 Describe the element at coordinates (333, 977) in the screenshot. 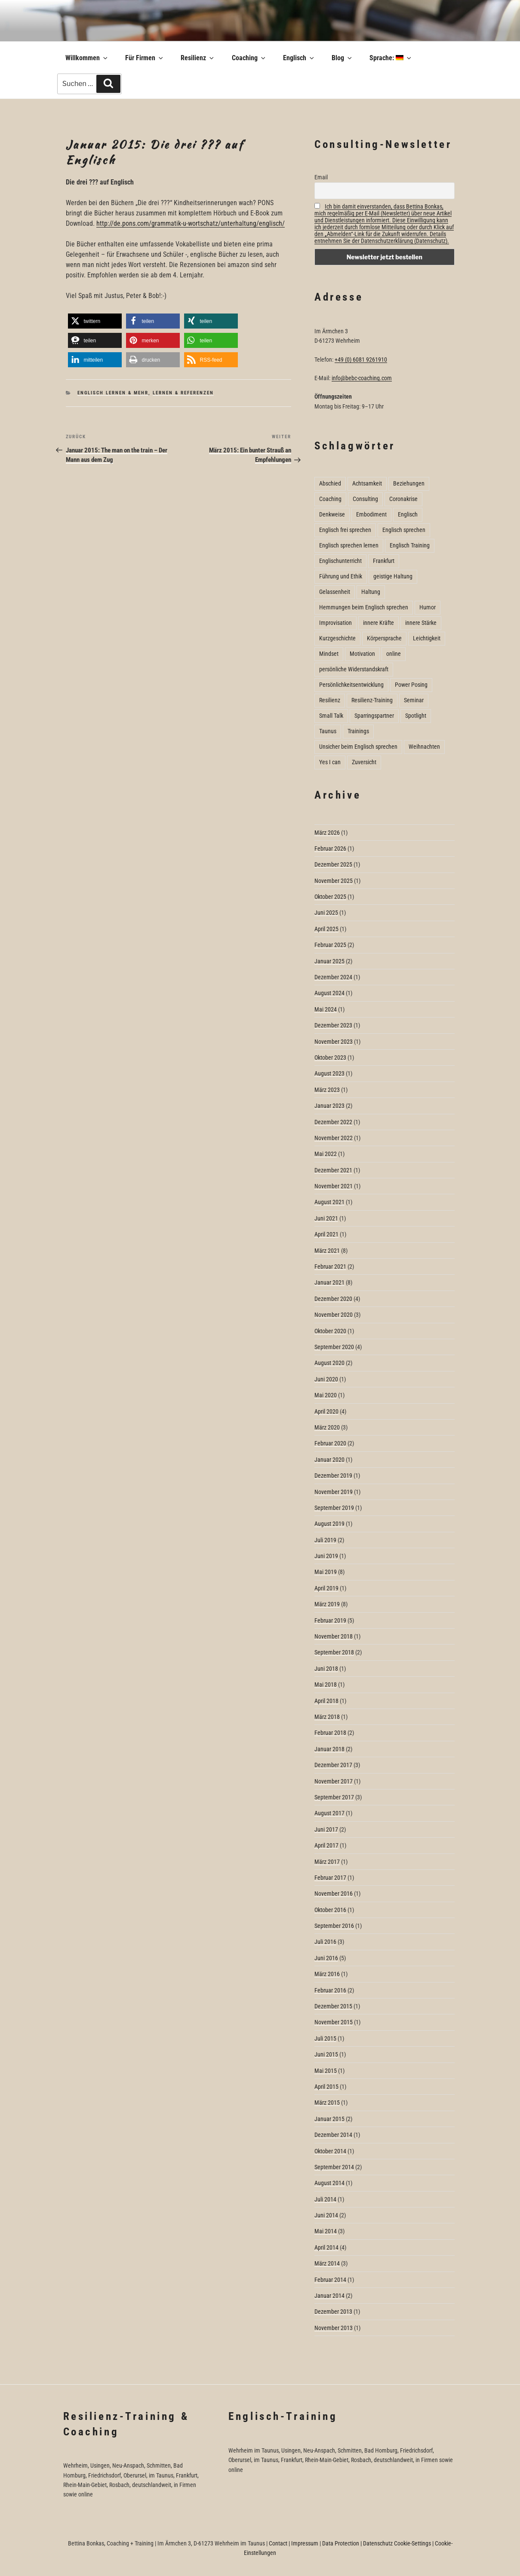

I see `Dezember 2024` at that location.